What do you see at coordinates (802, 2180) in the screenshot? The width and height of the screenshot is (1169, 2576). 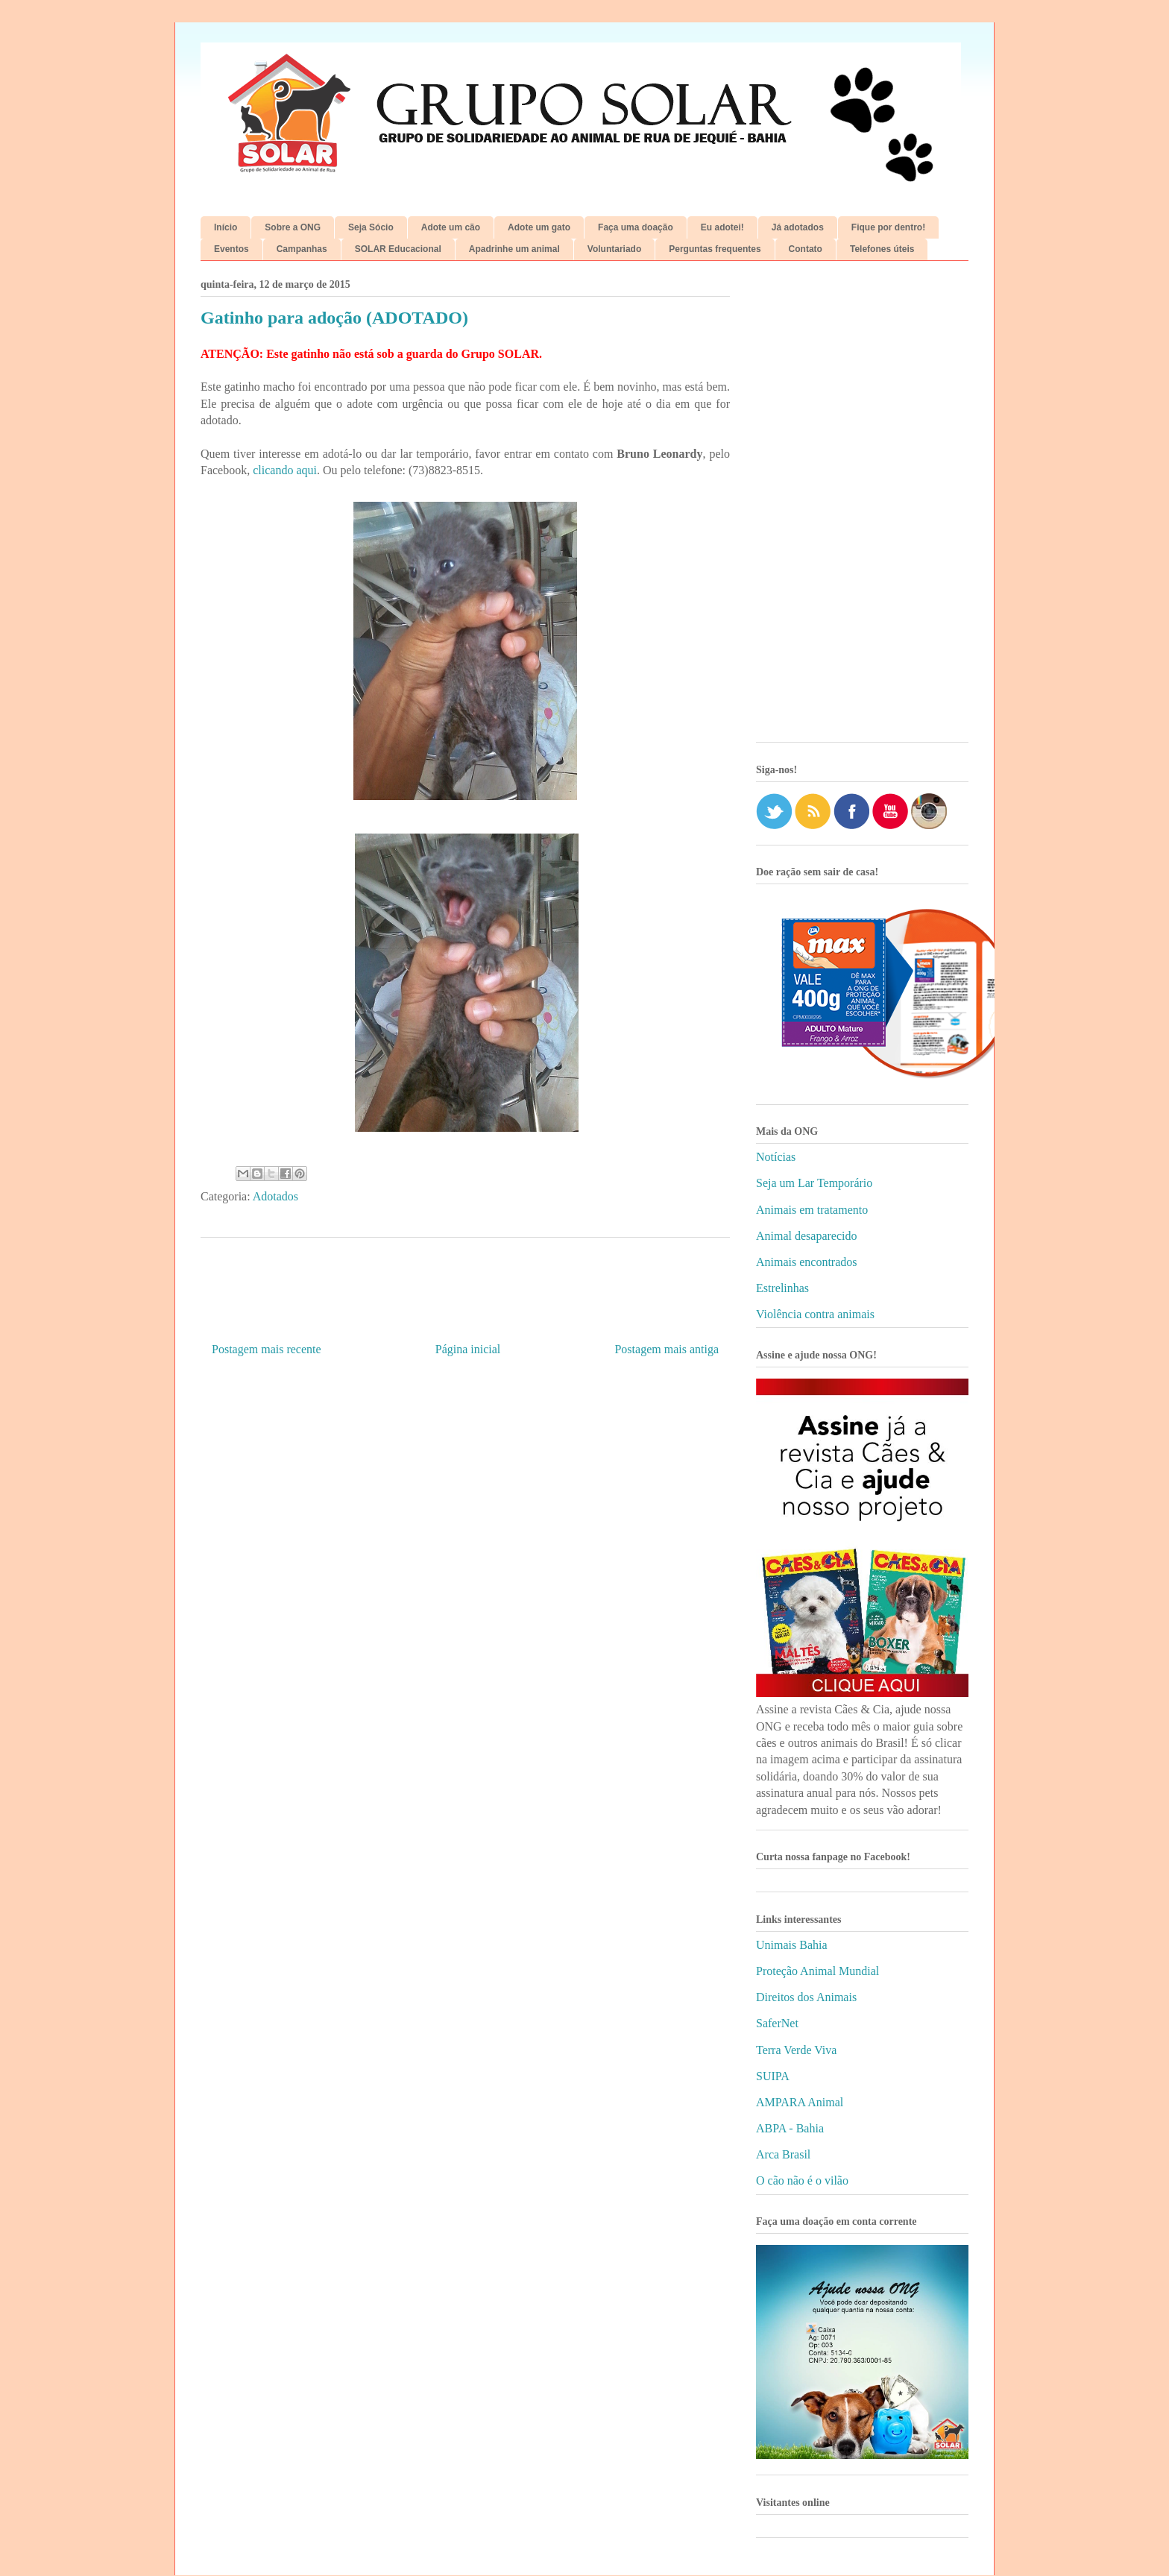 I see `O cão não é o vilão` at bounding box center [802, 2180].